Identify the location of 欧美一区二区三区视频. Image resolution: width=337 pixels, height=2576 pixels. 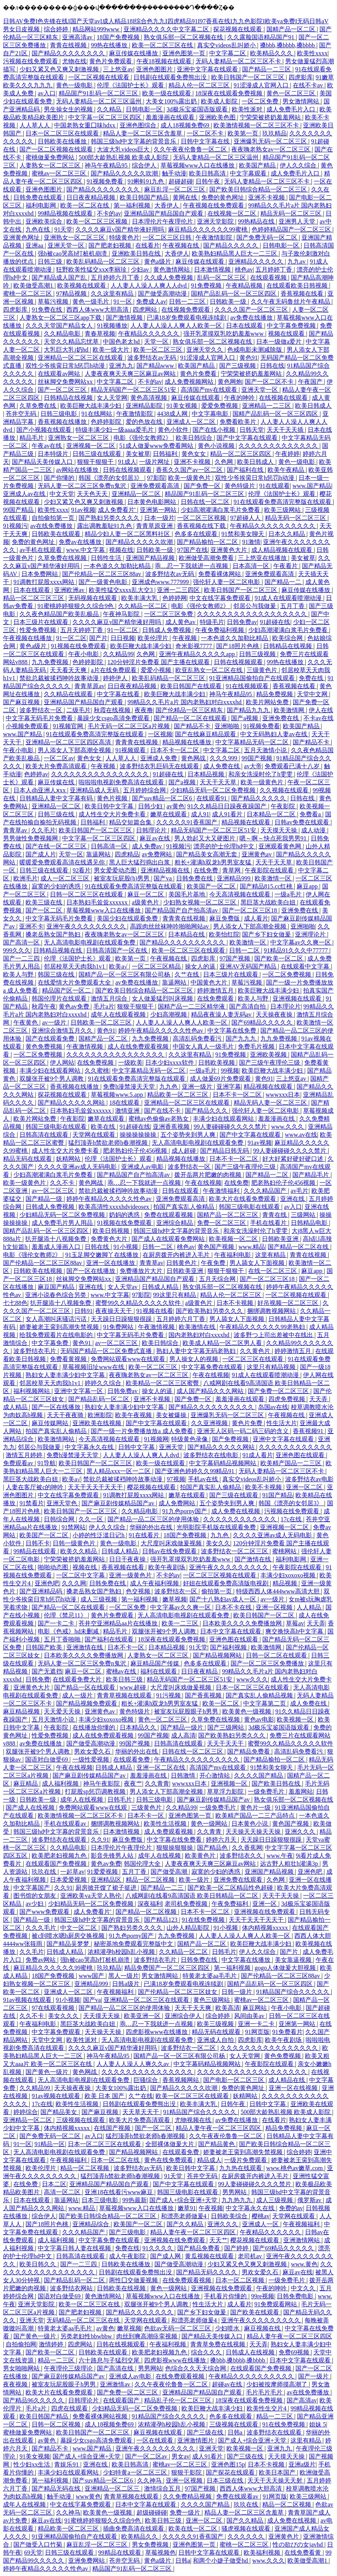
(97, 221).